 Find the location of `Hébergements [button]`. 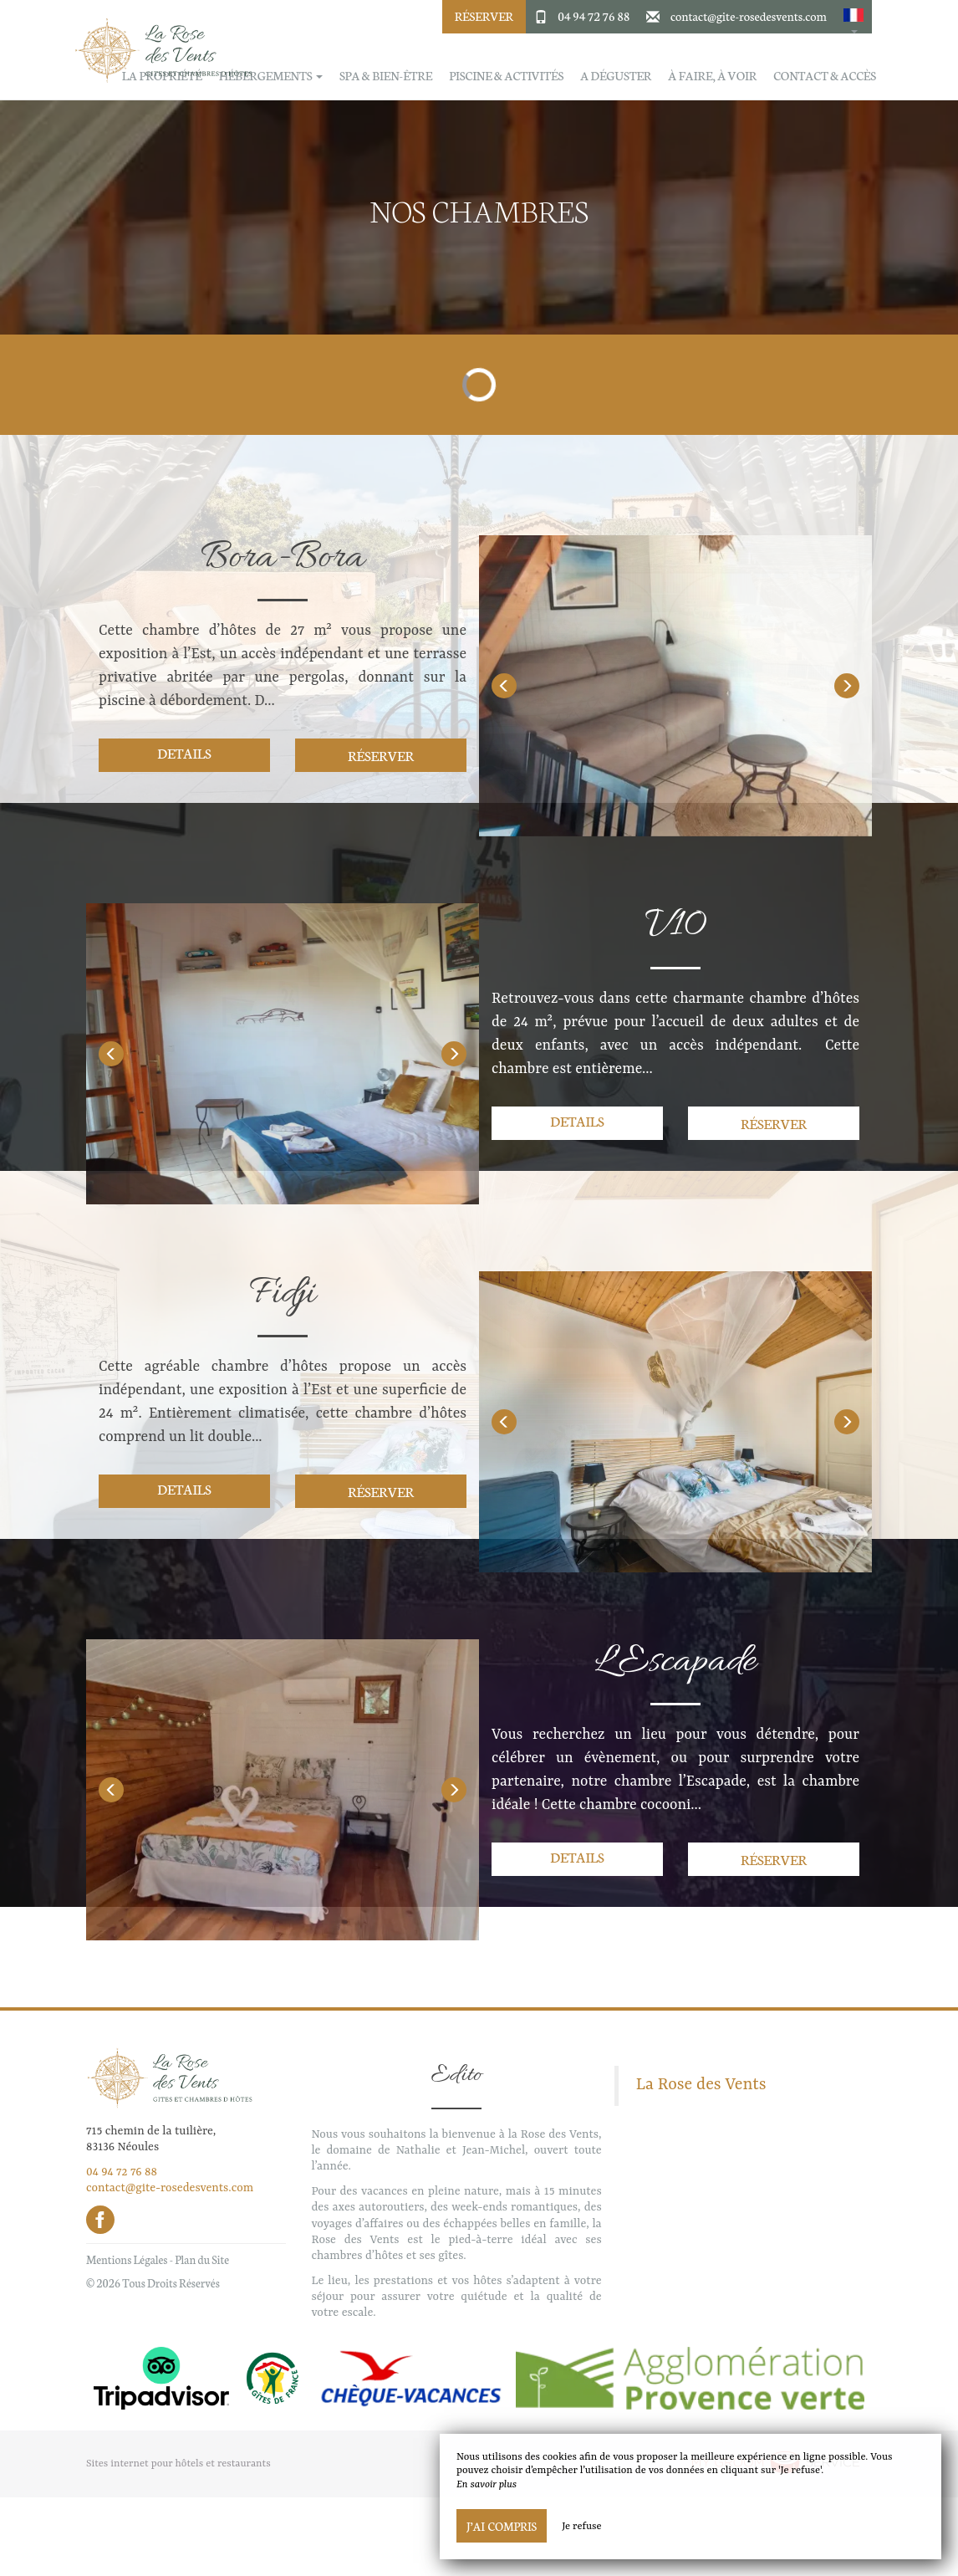

Hébergements [button] is located at coordinates (271, 76).